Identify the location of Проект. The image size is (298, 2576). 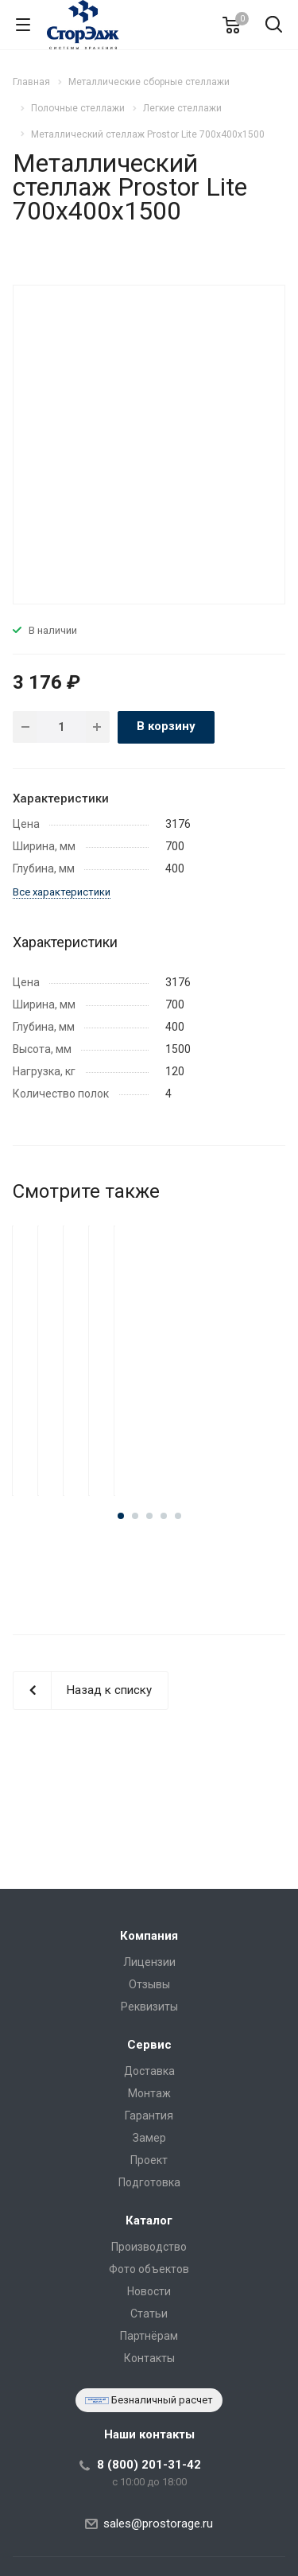
(149, 2160).